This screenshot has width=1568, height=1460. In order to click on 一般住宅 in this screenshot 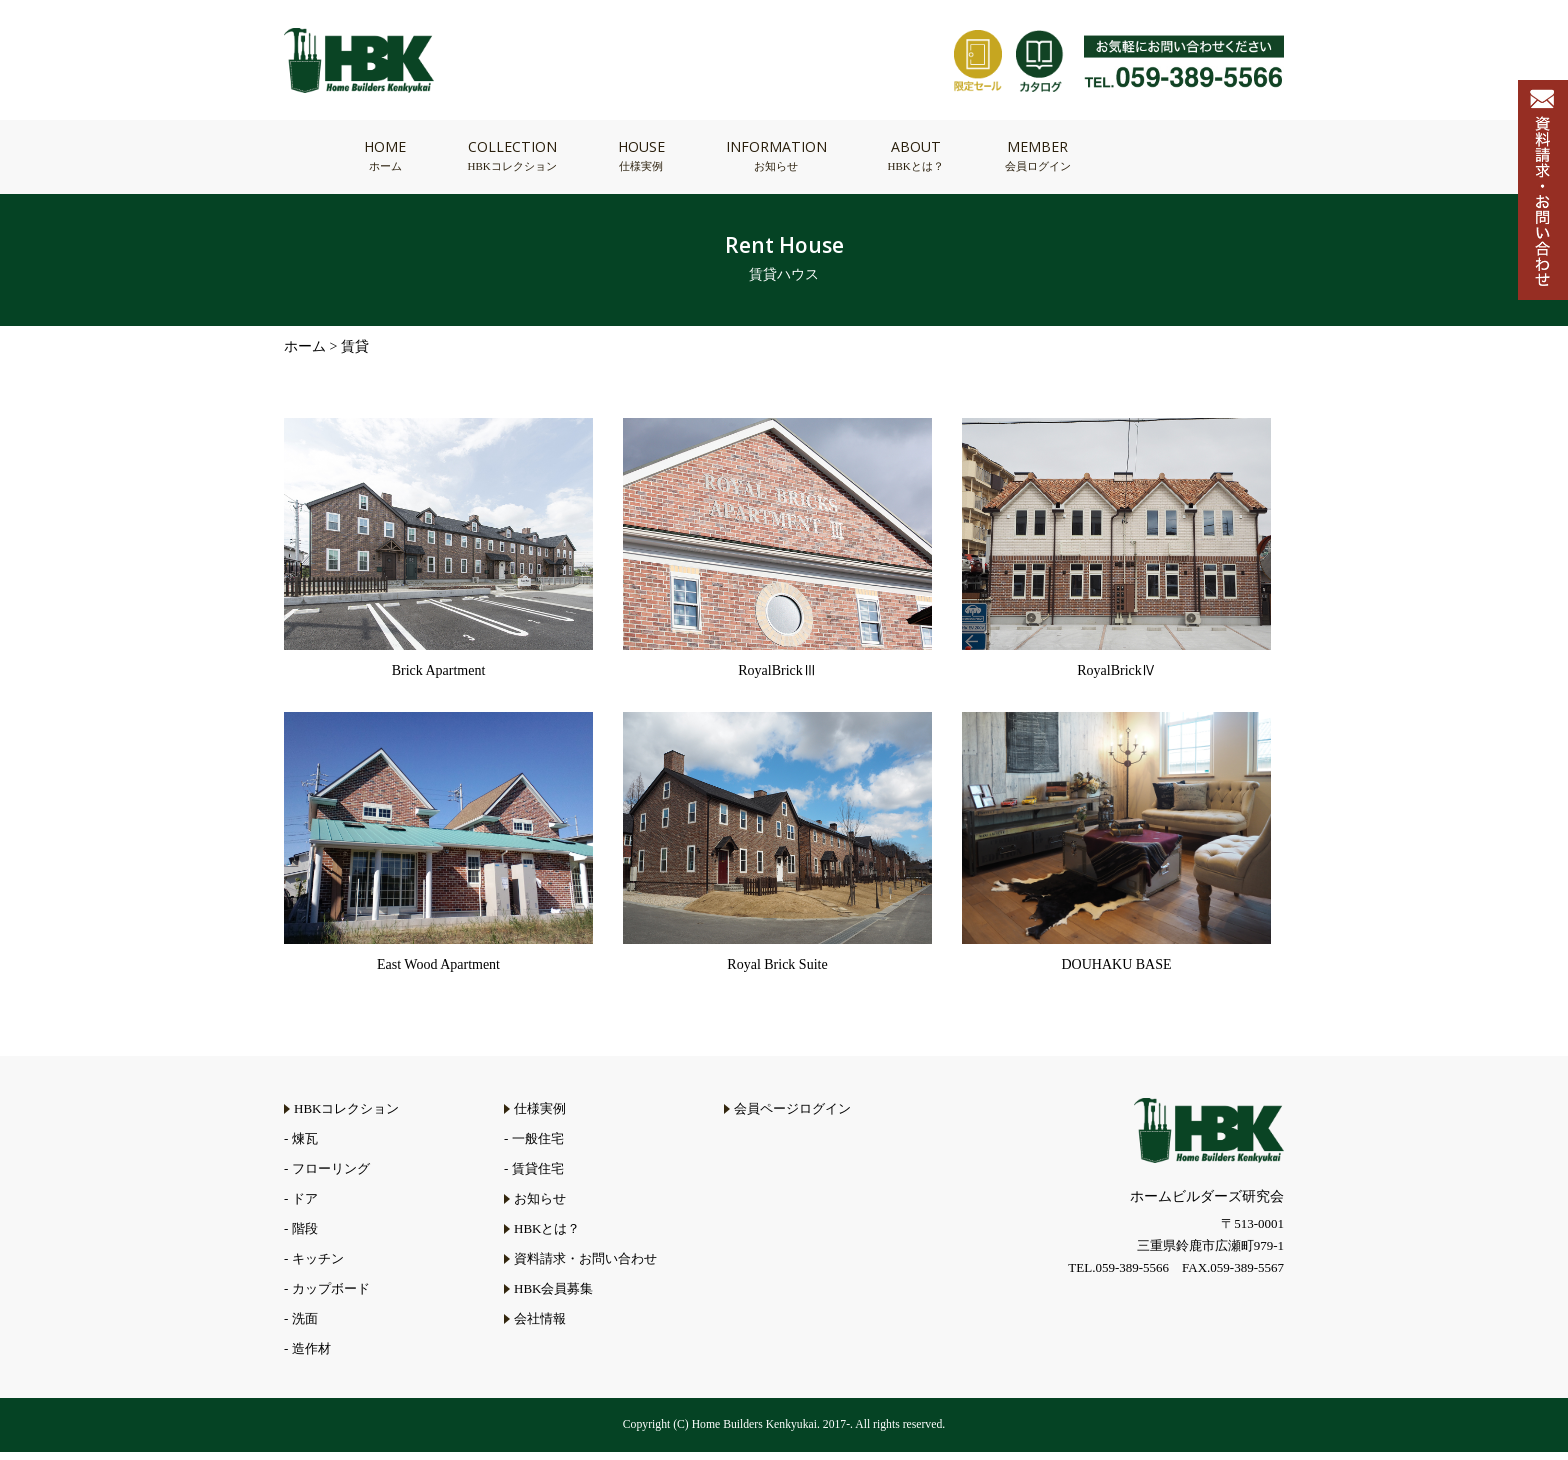, I will do `click(538, 1146)`.